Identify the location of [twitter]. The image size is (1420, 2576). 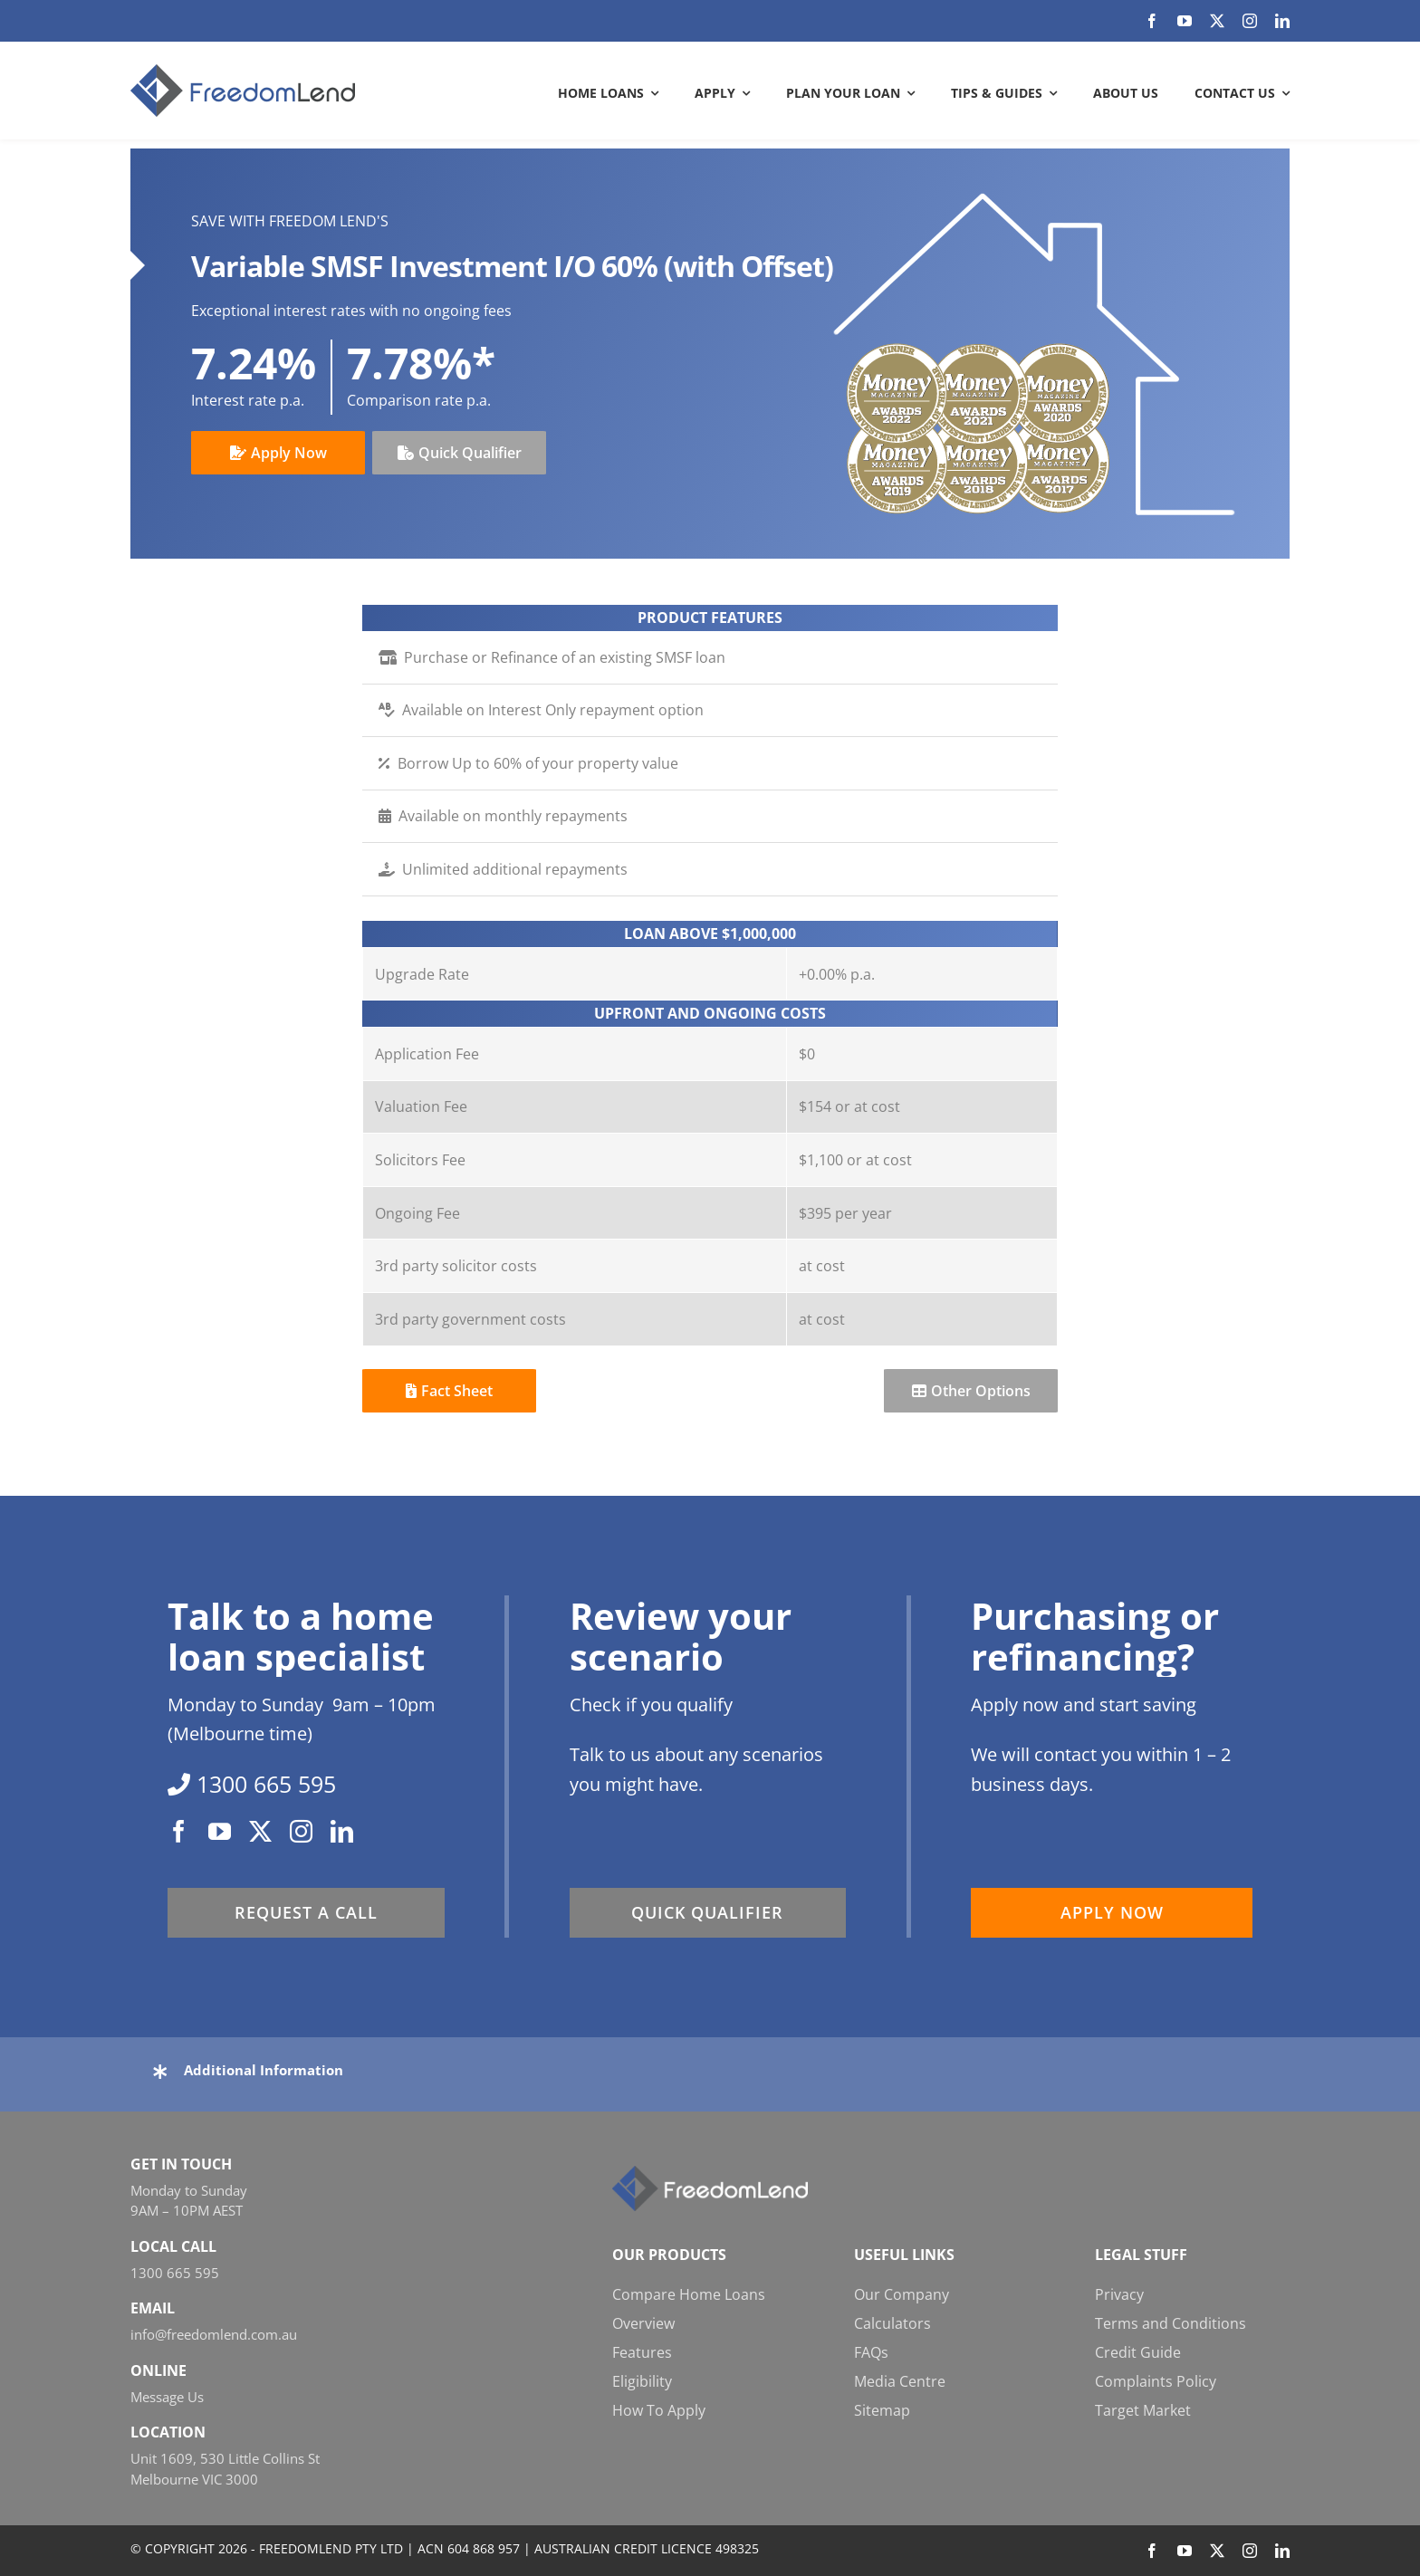
(1217, 21).